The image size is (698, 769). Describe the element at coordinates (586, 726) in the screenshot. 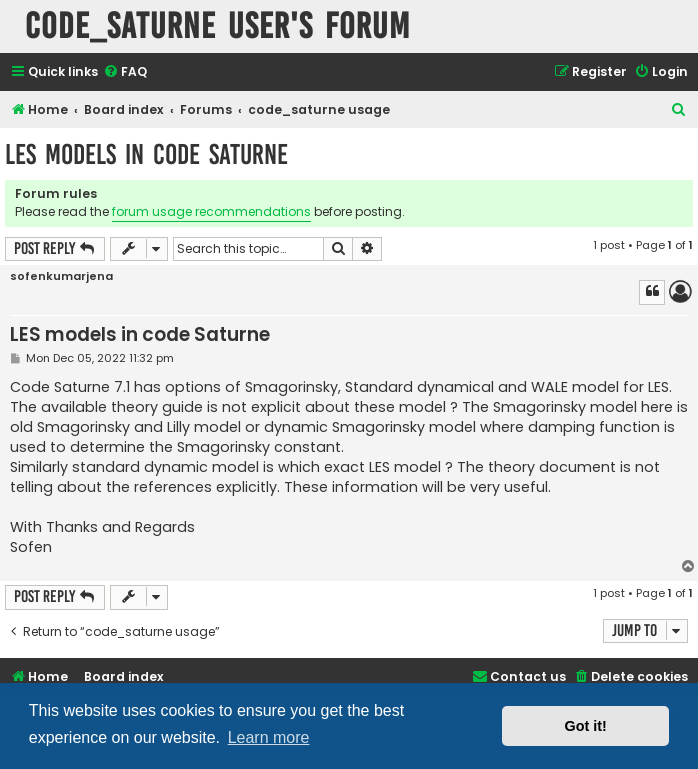

I see `Got it! [button]` at that location.